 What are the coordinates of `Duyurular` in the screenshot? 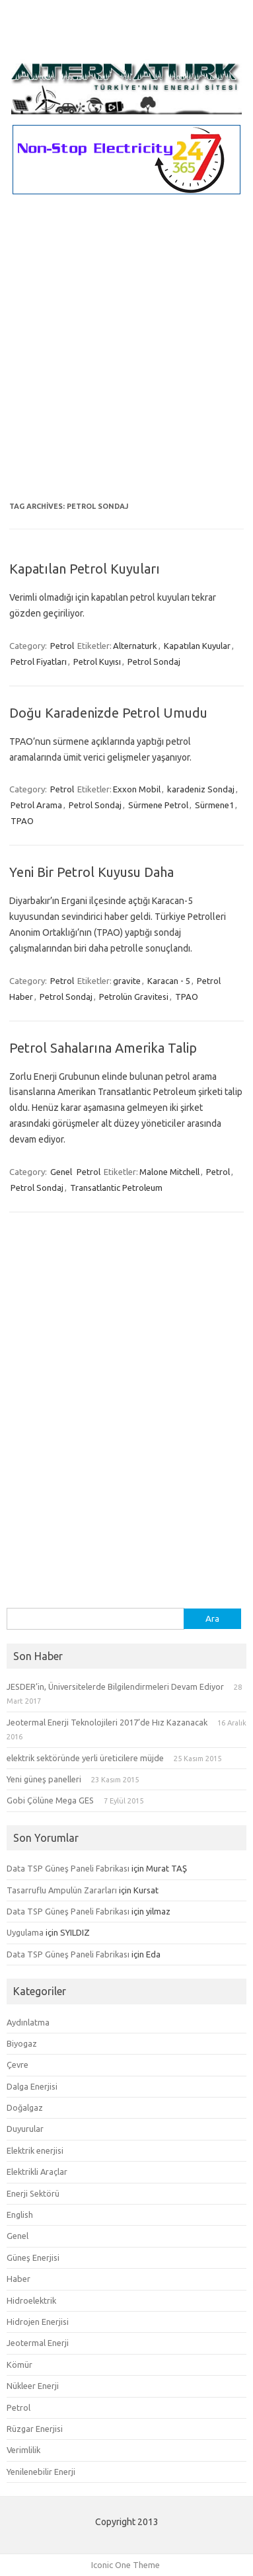 It's located at (25, 2128).